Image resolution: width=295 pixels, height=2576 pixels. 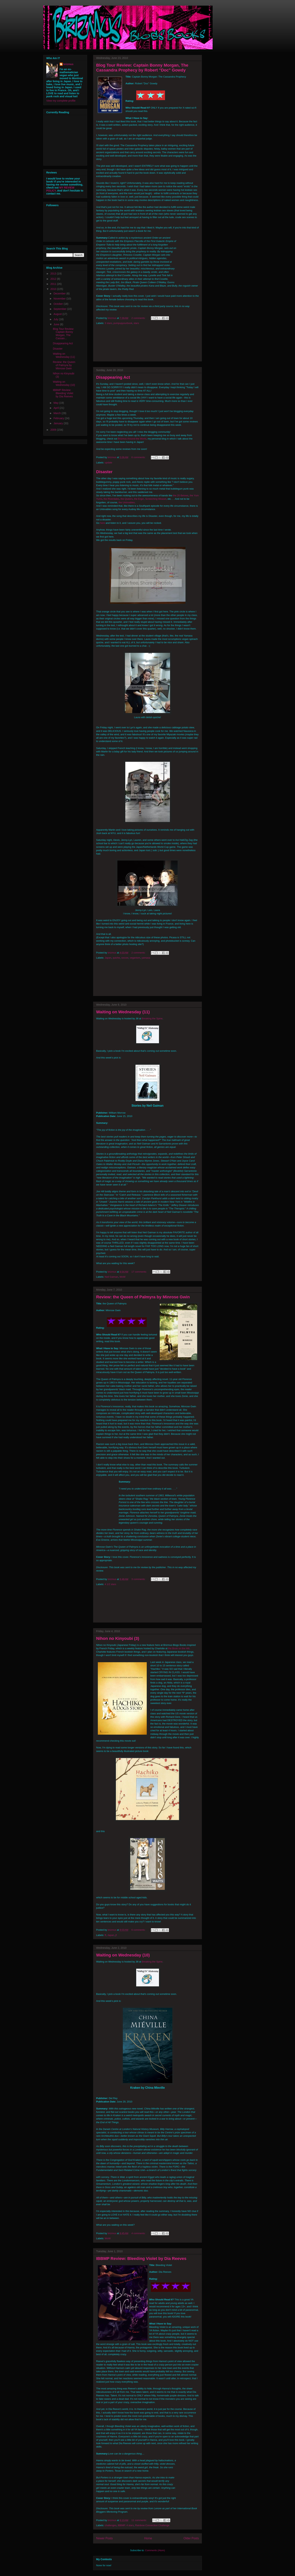 I want to click on Home, so click(x=148, y=2538).